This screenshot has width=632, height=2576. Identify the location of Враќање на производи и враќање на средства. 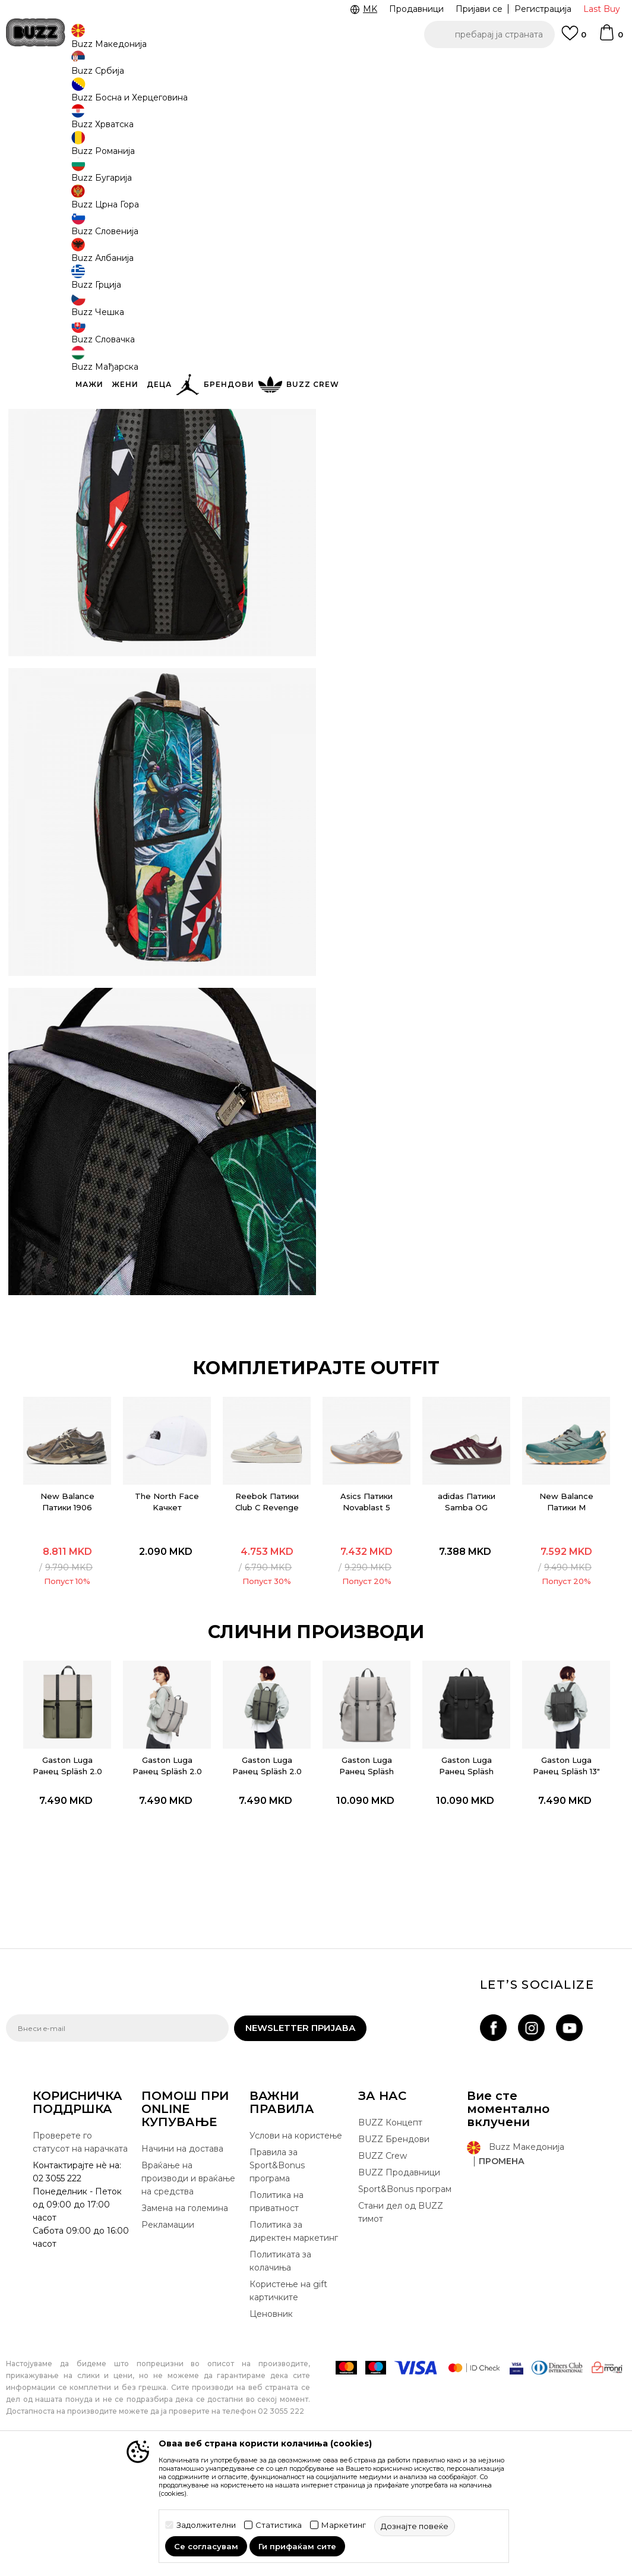
(188, 2296).